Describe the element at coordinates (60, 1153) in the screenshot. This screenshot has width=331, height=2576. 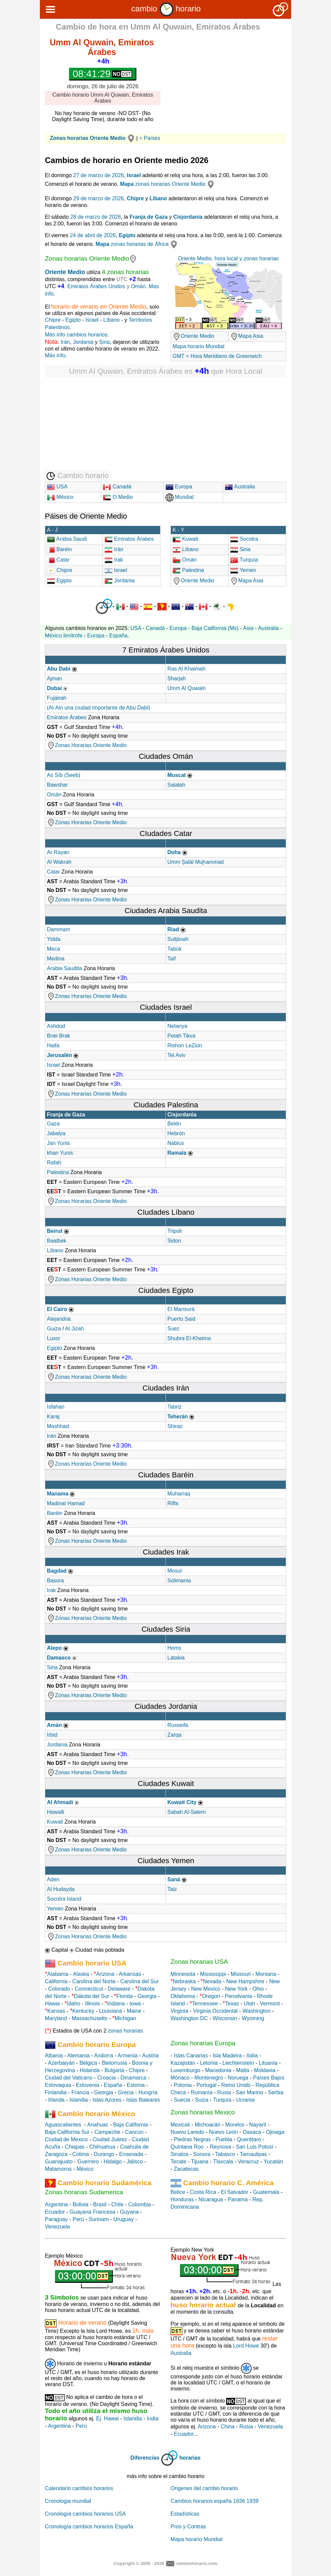
I see `khan Yunis` at that location.